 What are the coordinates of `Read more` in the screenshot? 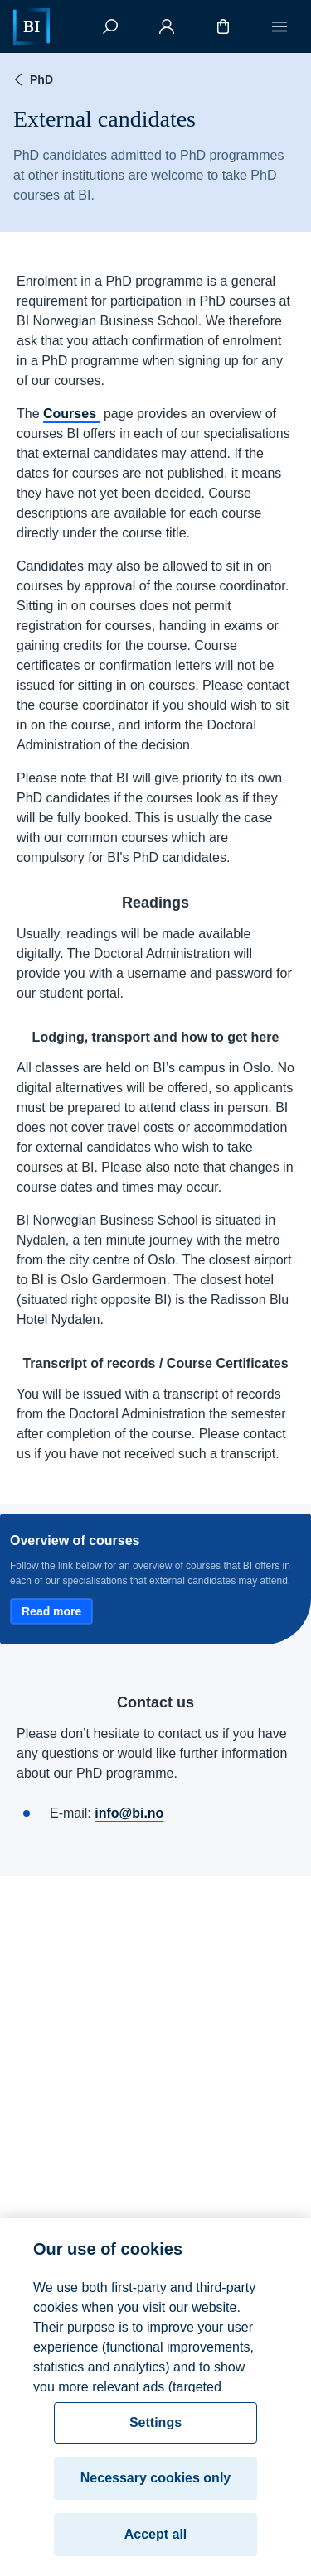 It's located at (51, 1611).